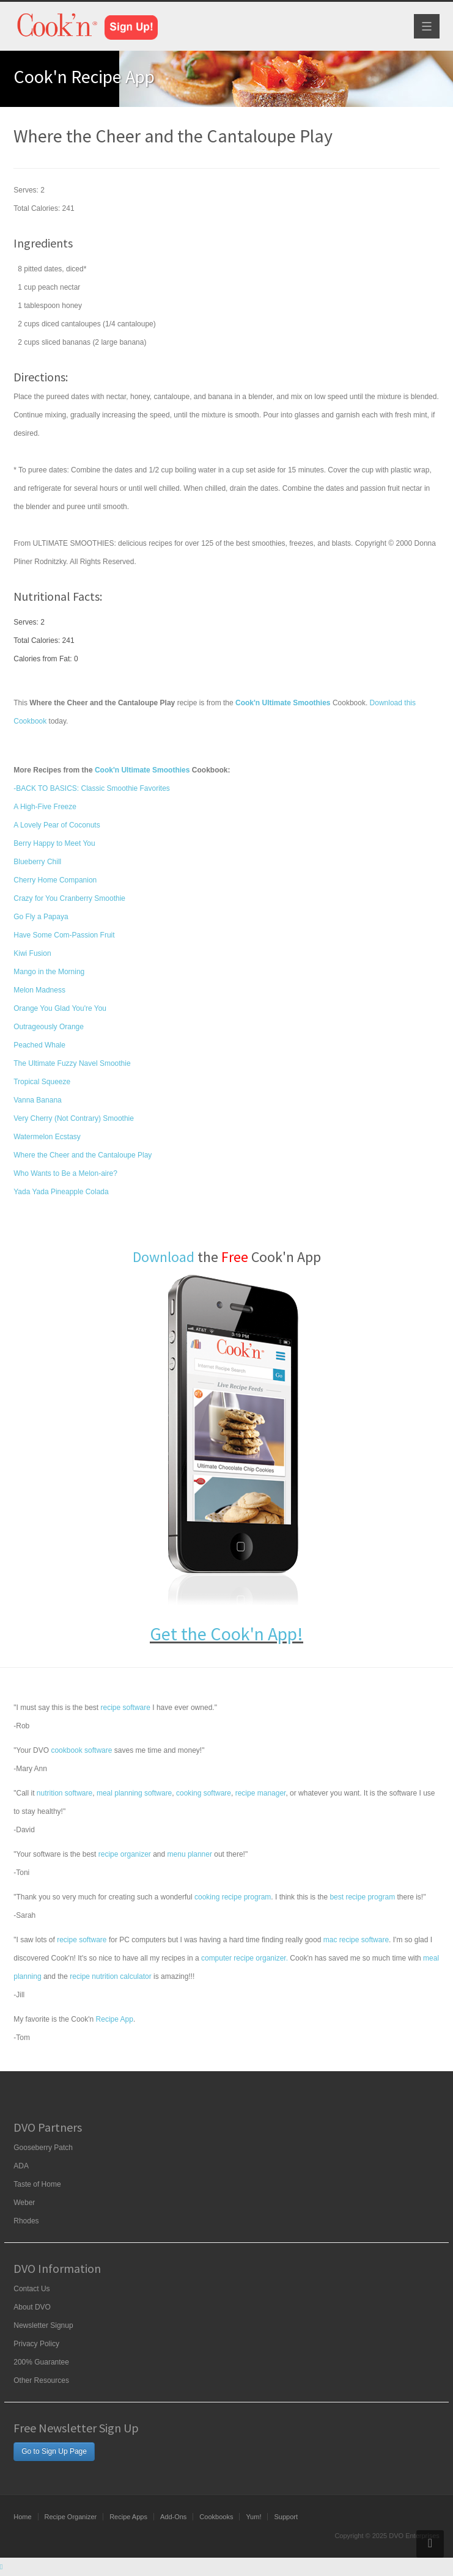 The width and height of the screenshot is (453, 2576). Describe the element at coordinates (43, 2325) in the screenshot. I see `Newsletter Signup` at that location.